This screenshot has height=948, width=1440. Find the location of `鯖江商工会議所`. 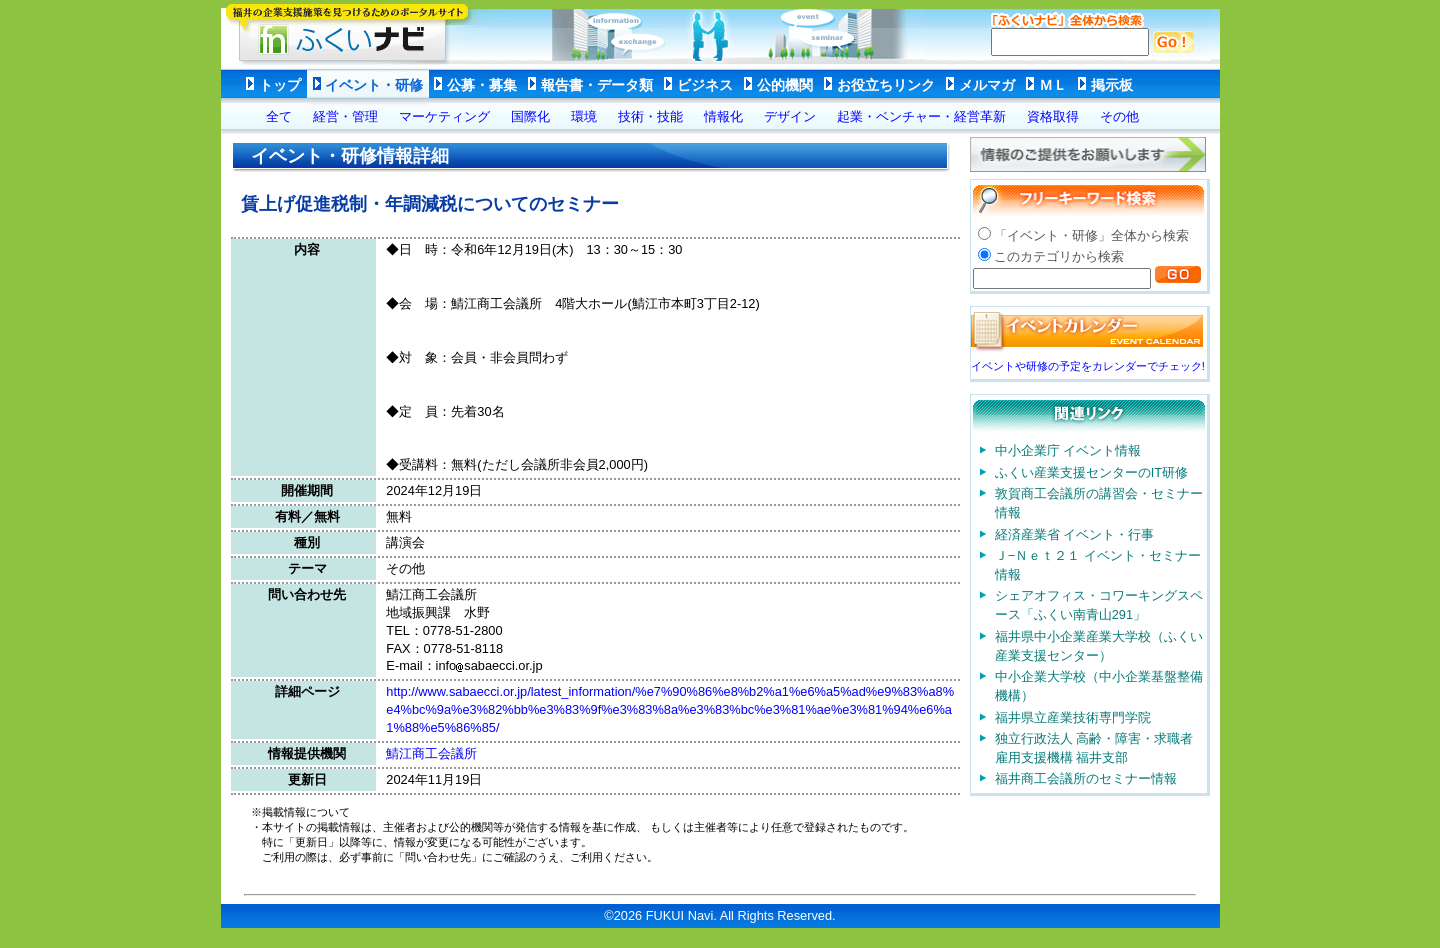

鯖江商工会議所 is located at coordinates (431, 753).